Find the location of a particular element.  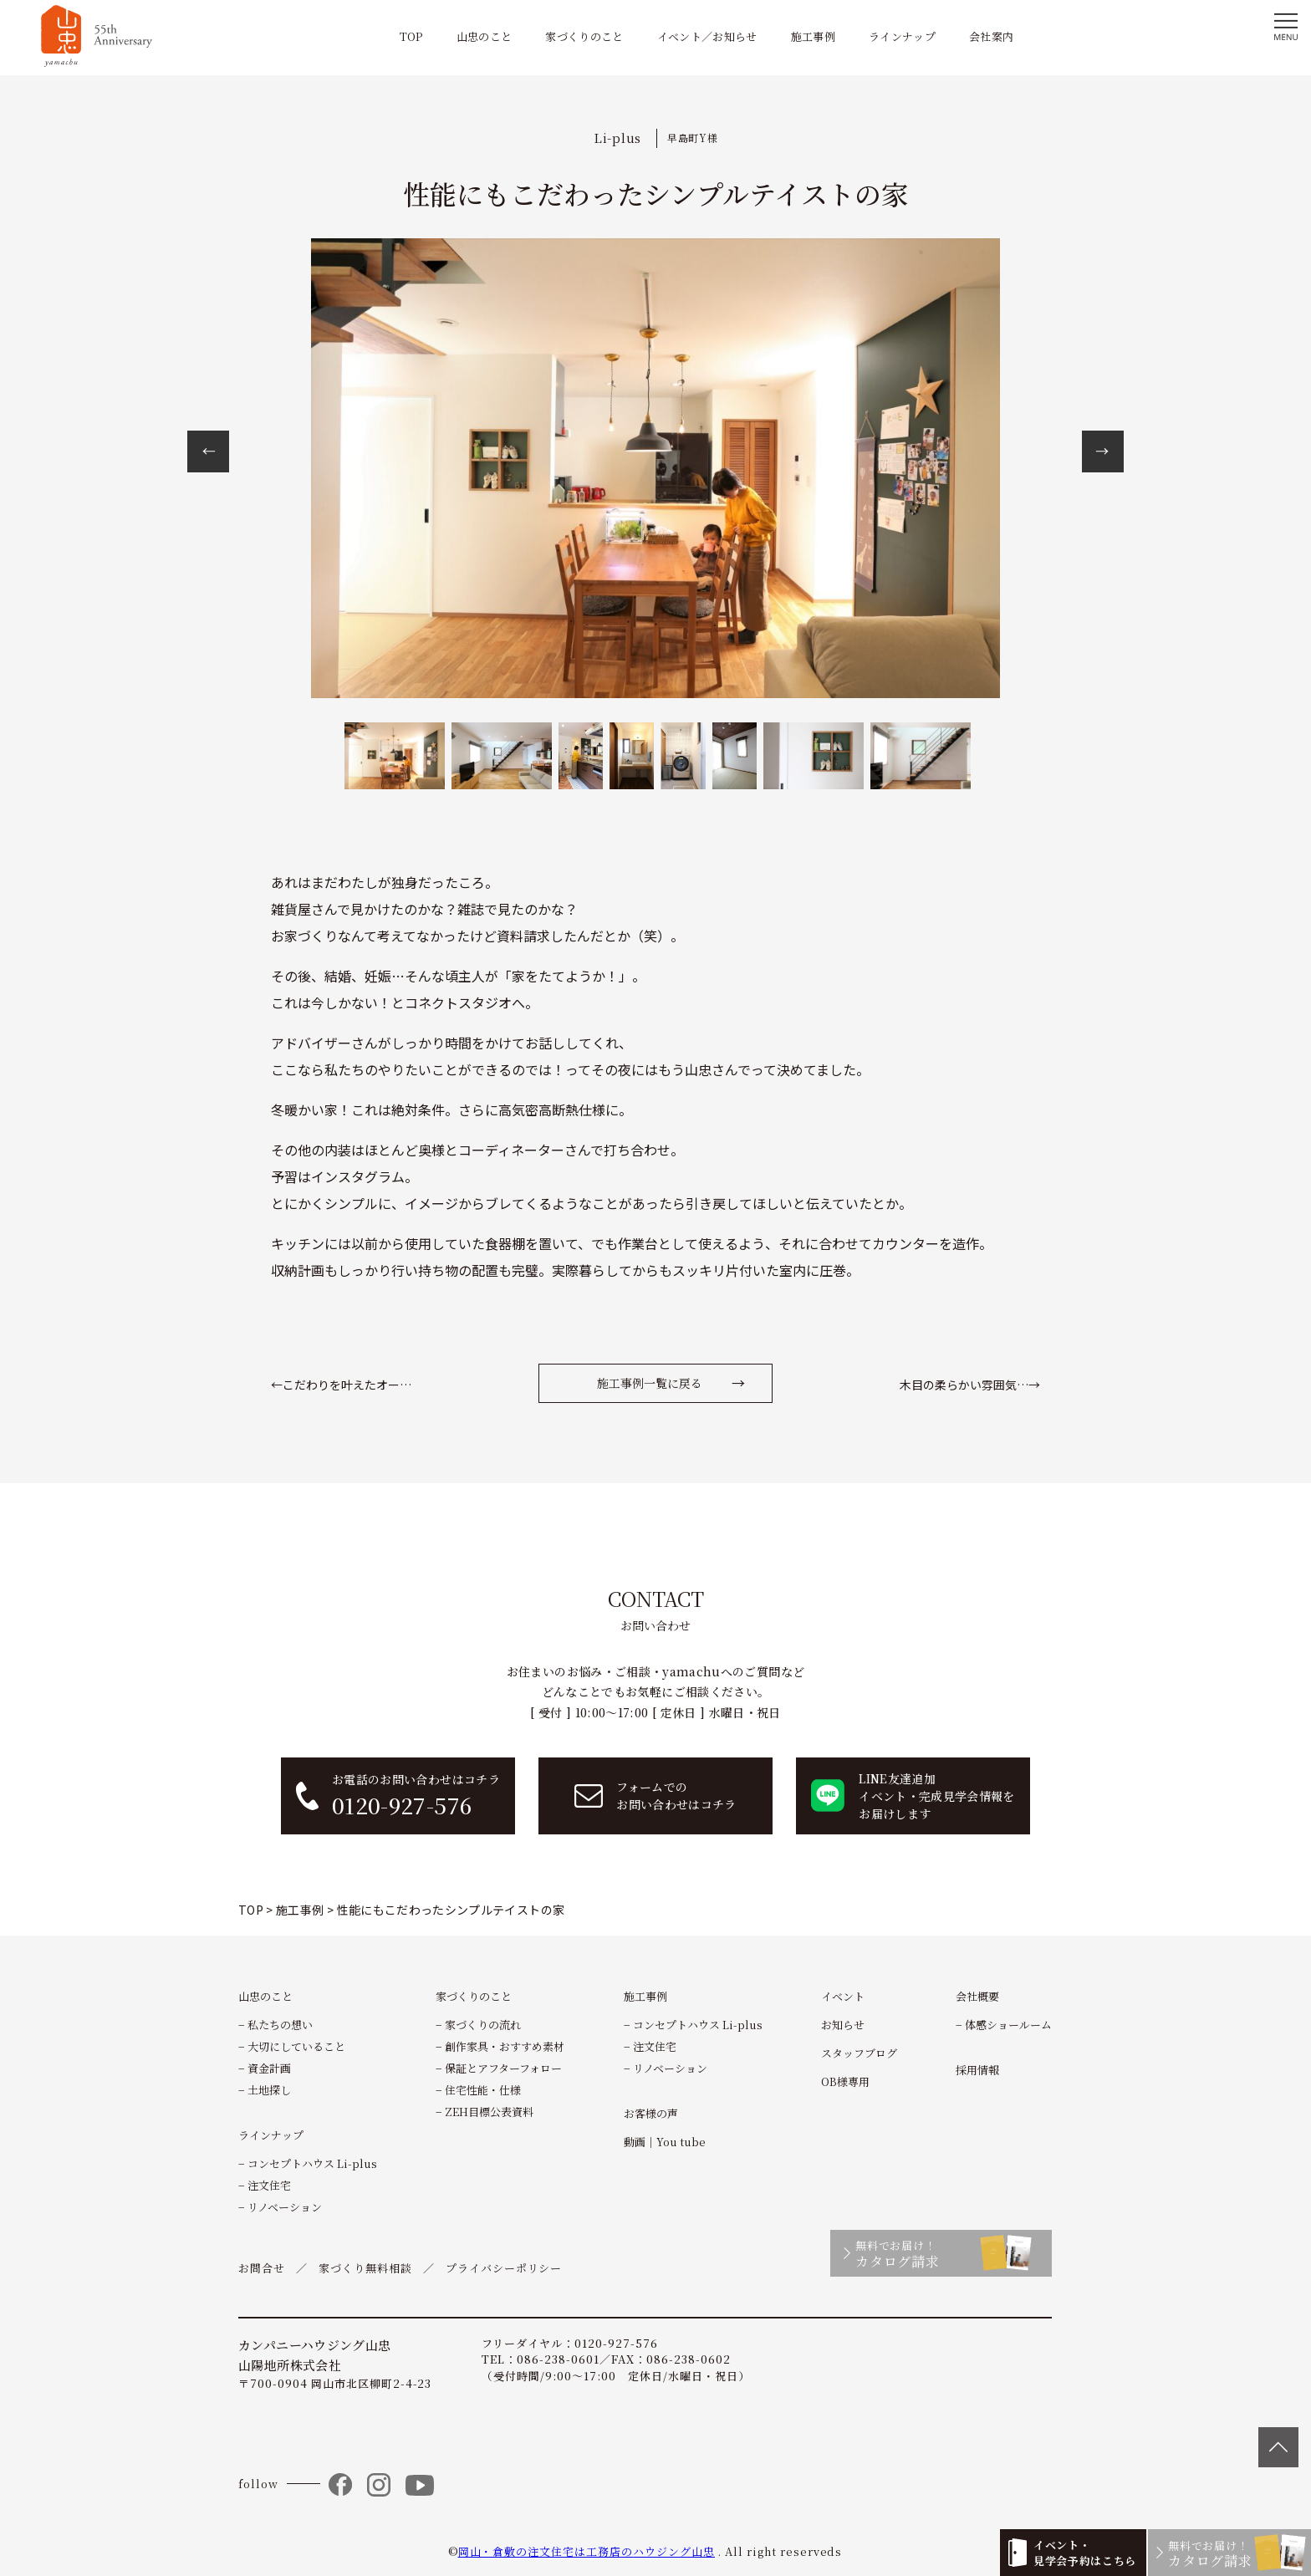

TOP is located at coordinates (411, 36).